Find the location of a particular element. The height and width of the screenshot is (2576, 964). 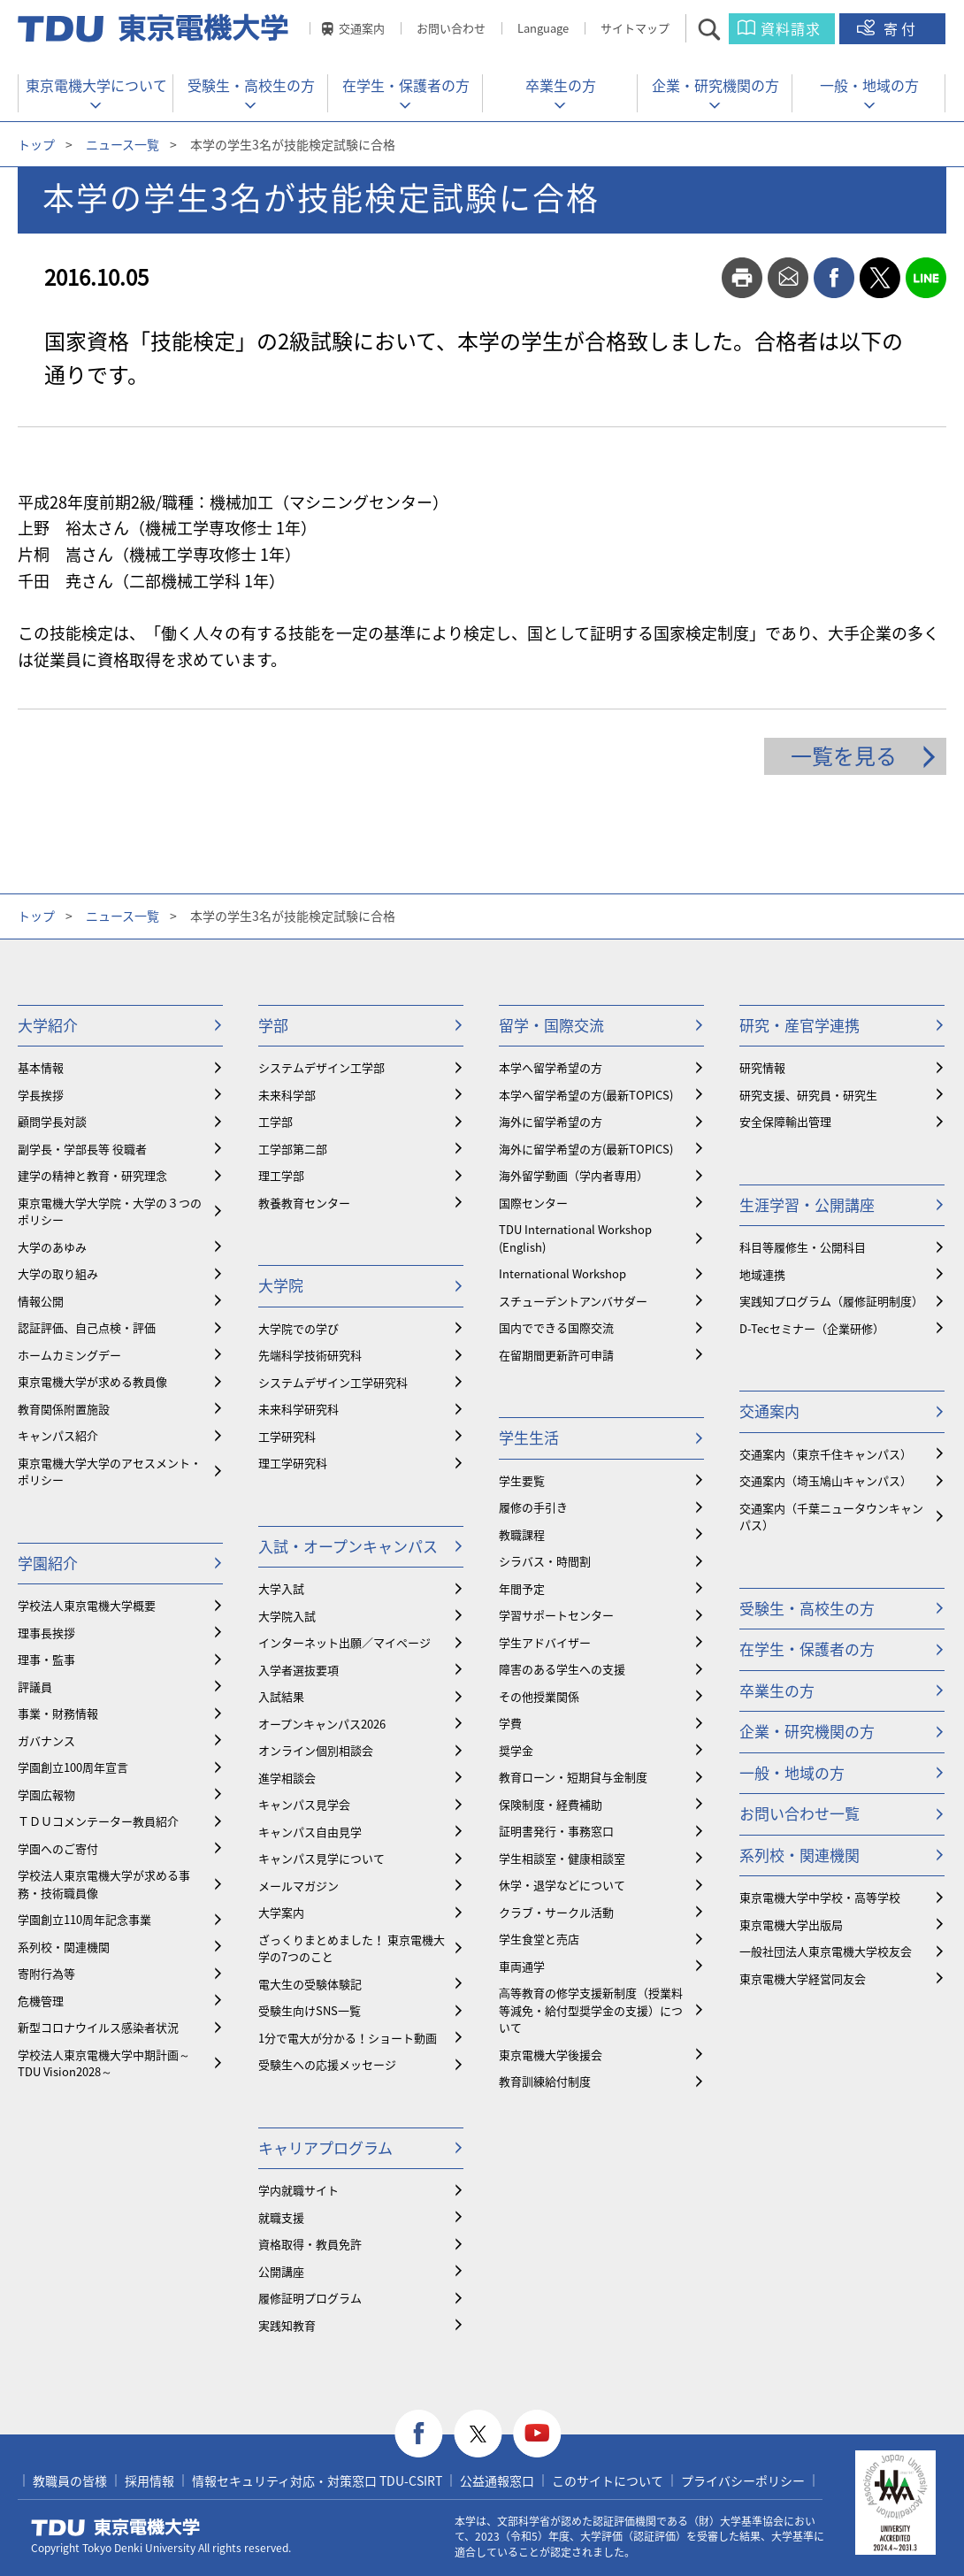

オンライン個別相談会 is located at coordinates (315, 1750).